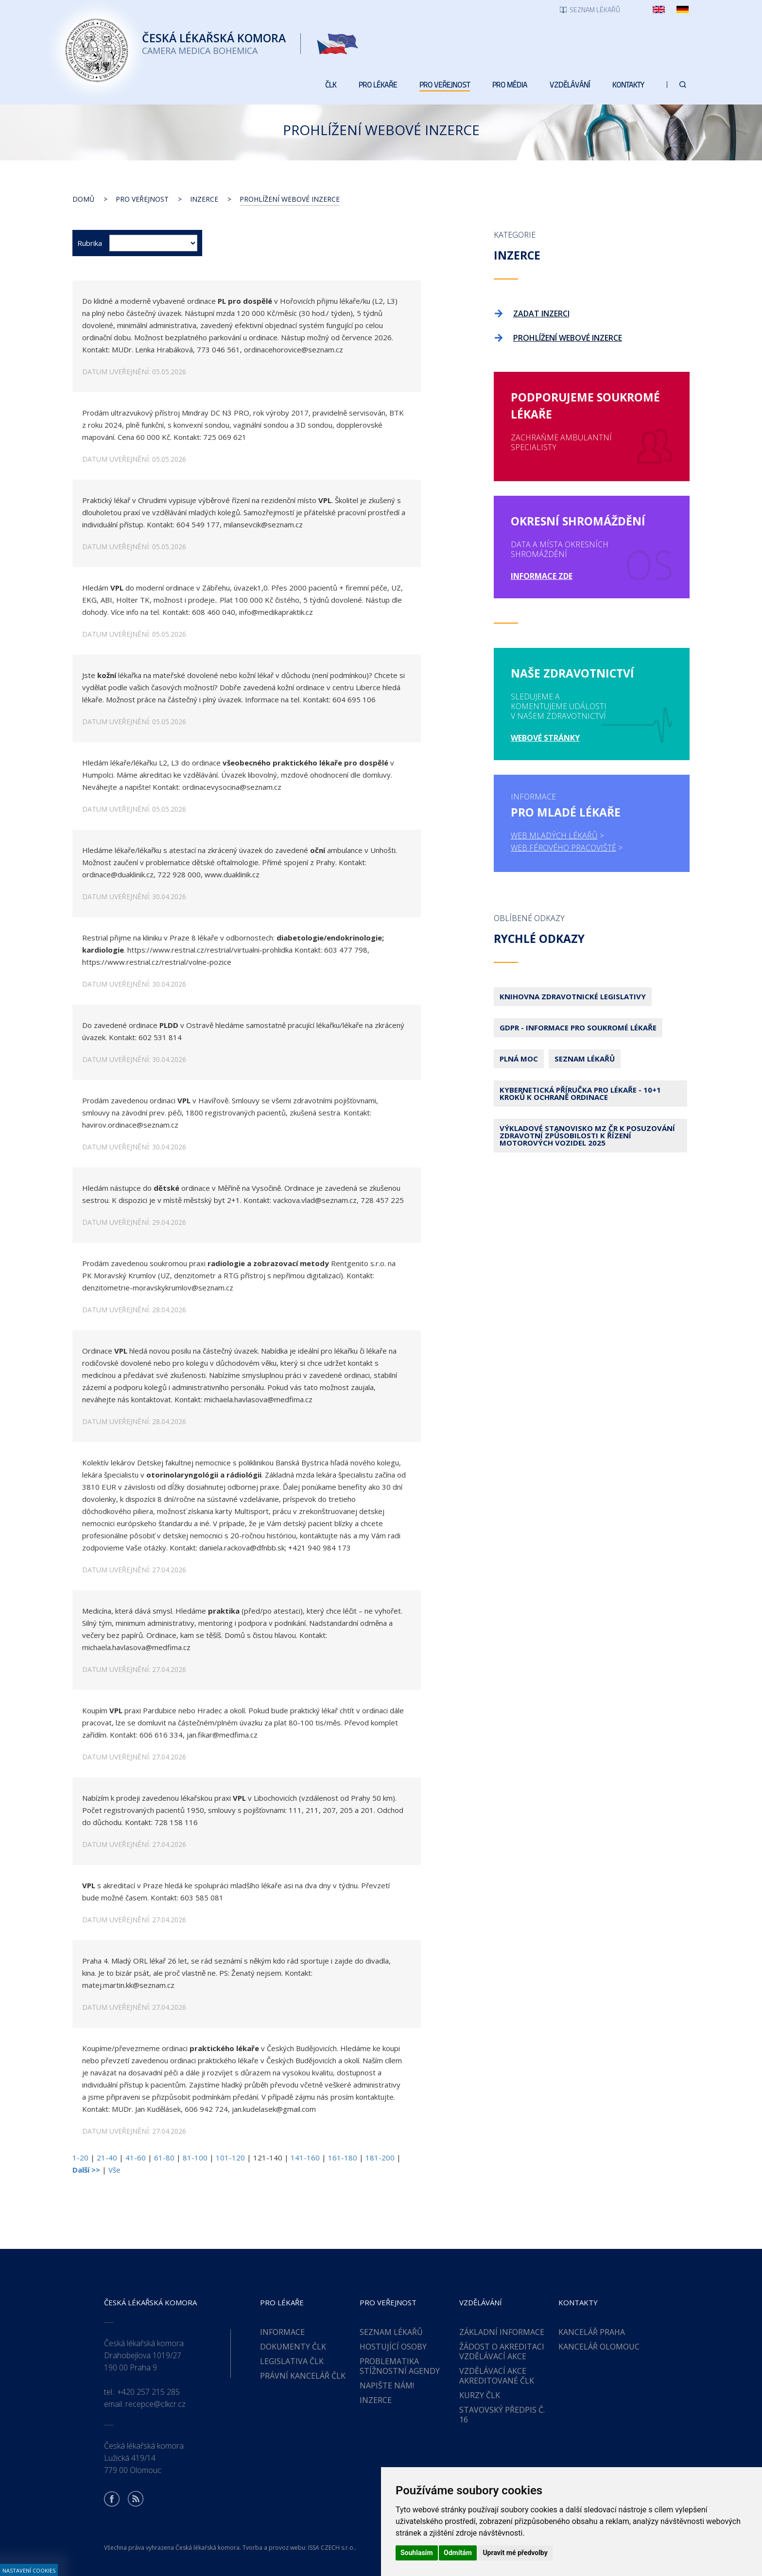 The height and width of the screenshot is (2576, 762). What do you see at coordinates (230, 2157) in the screenshot?
I see `101-120` at bounding box center [230, 2157].